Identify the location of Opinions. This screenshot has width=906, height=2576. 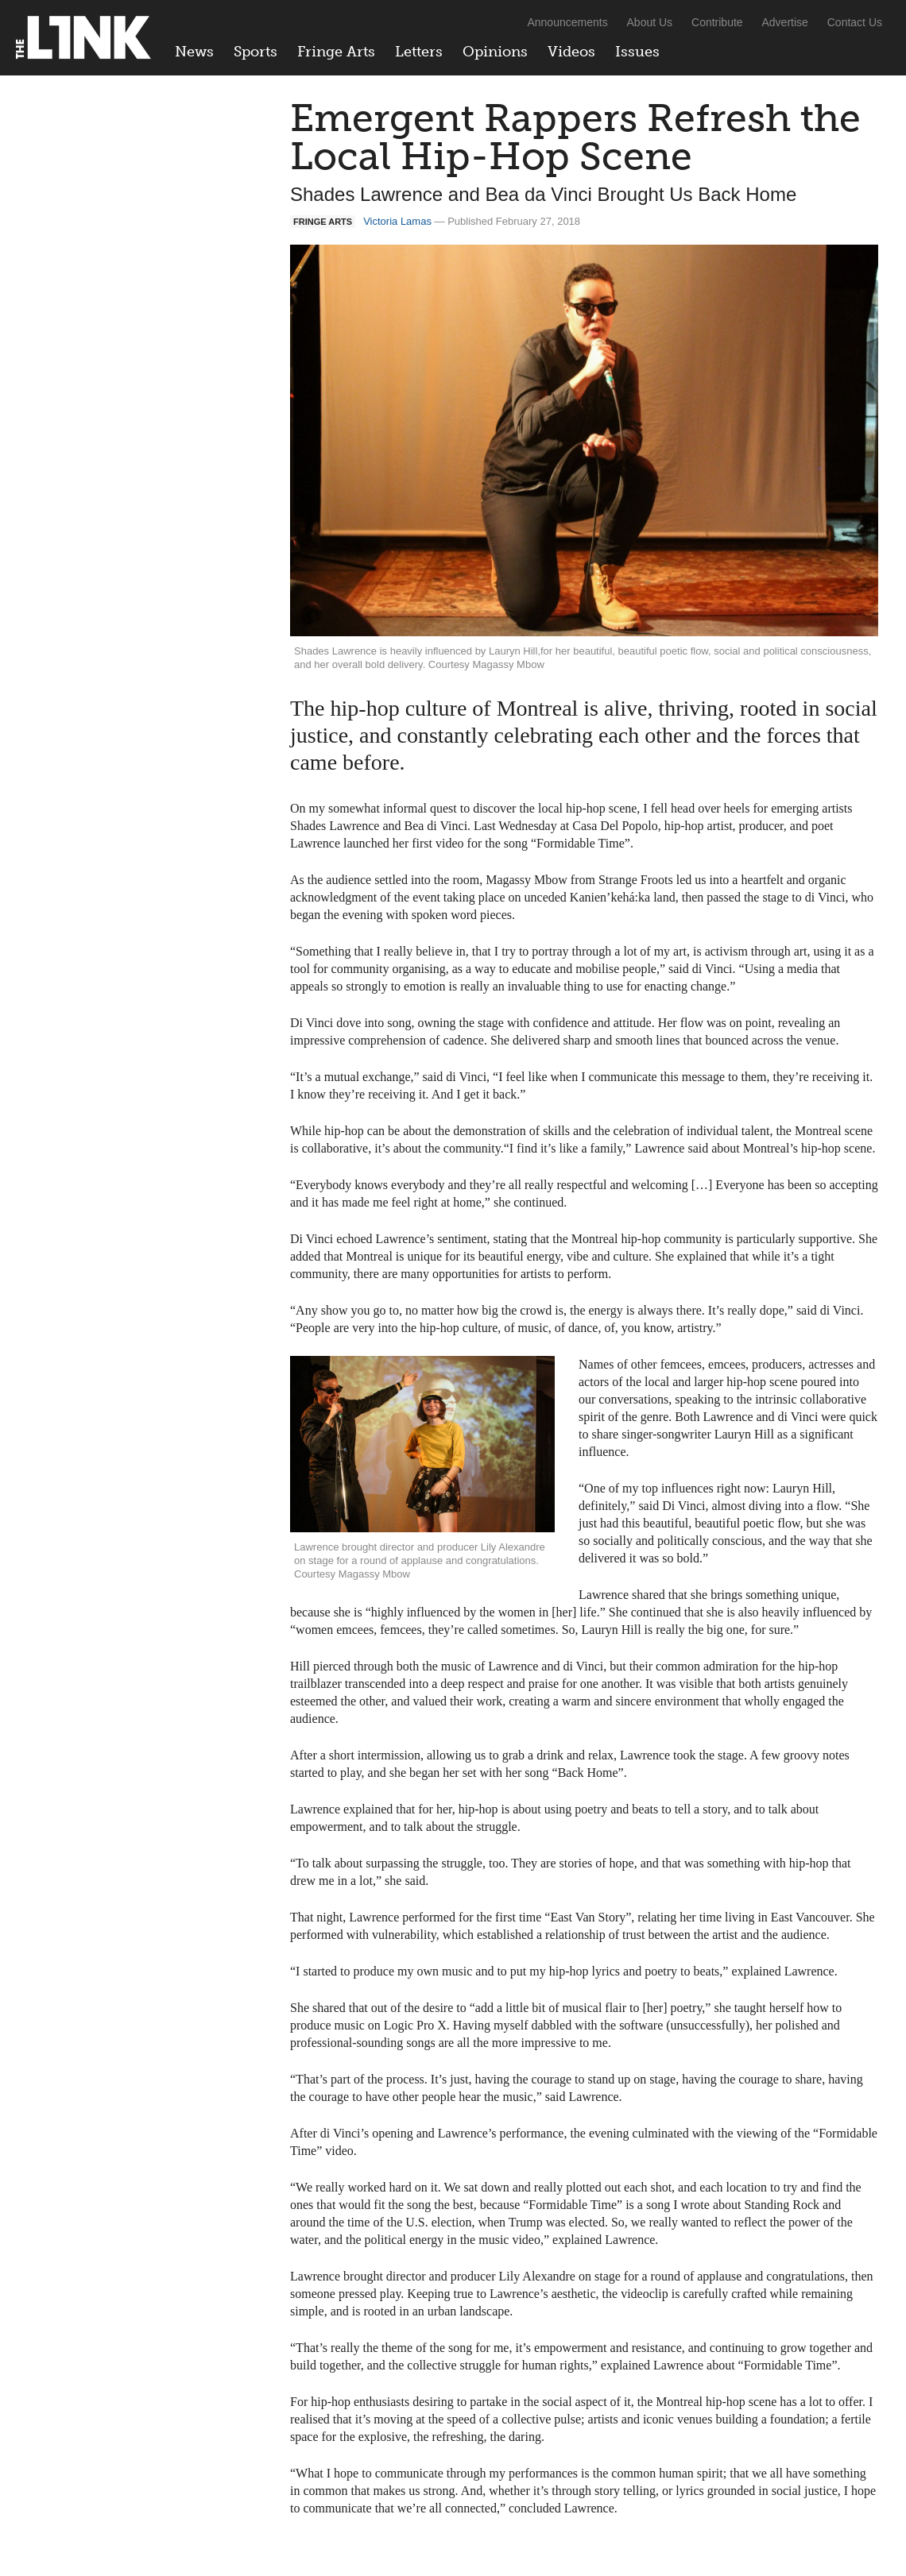
(495, 51).